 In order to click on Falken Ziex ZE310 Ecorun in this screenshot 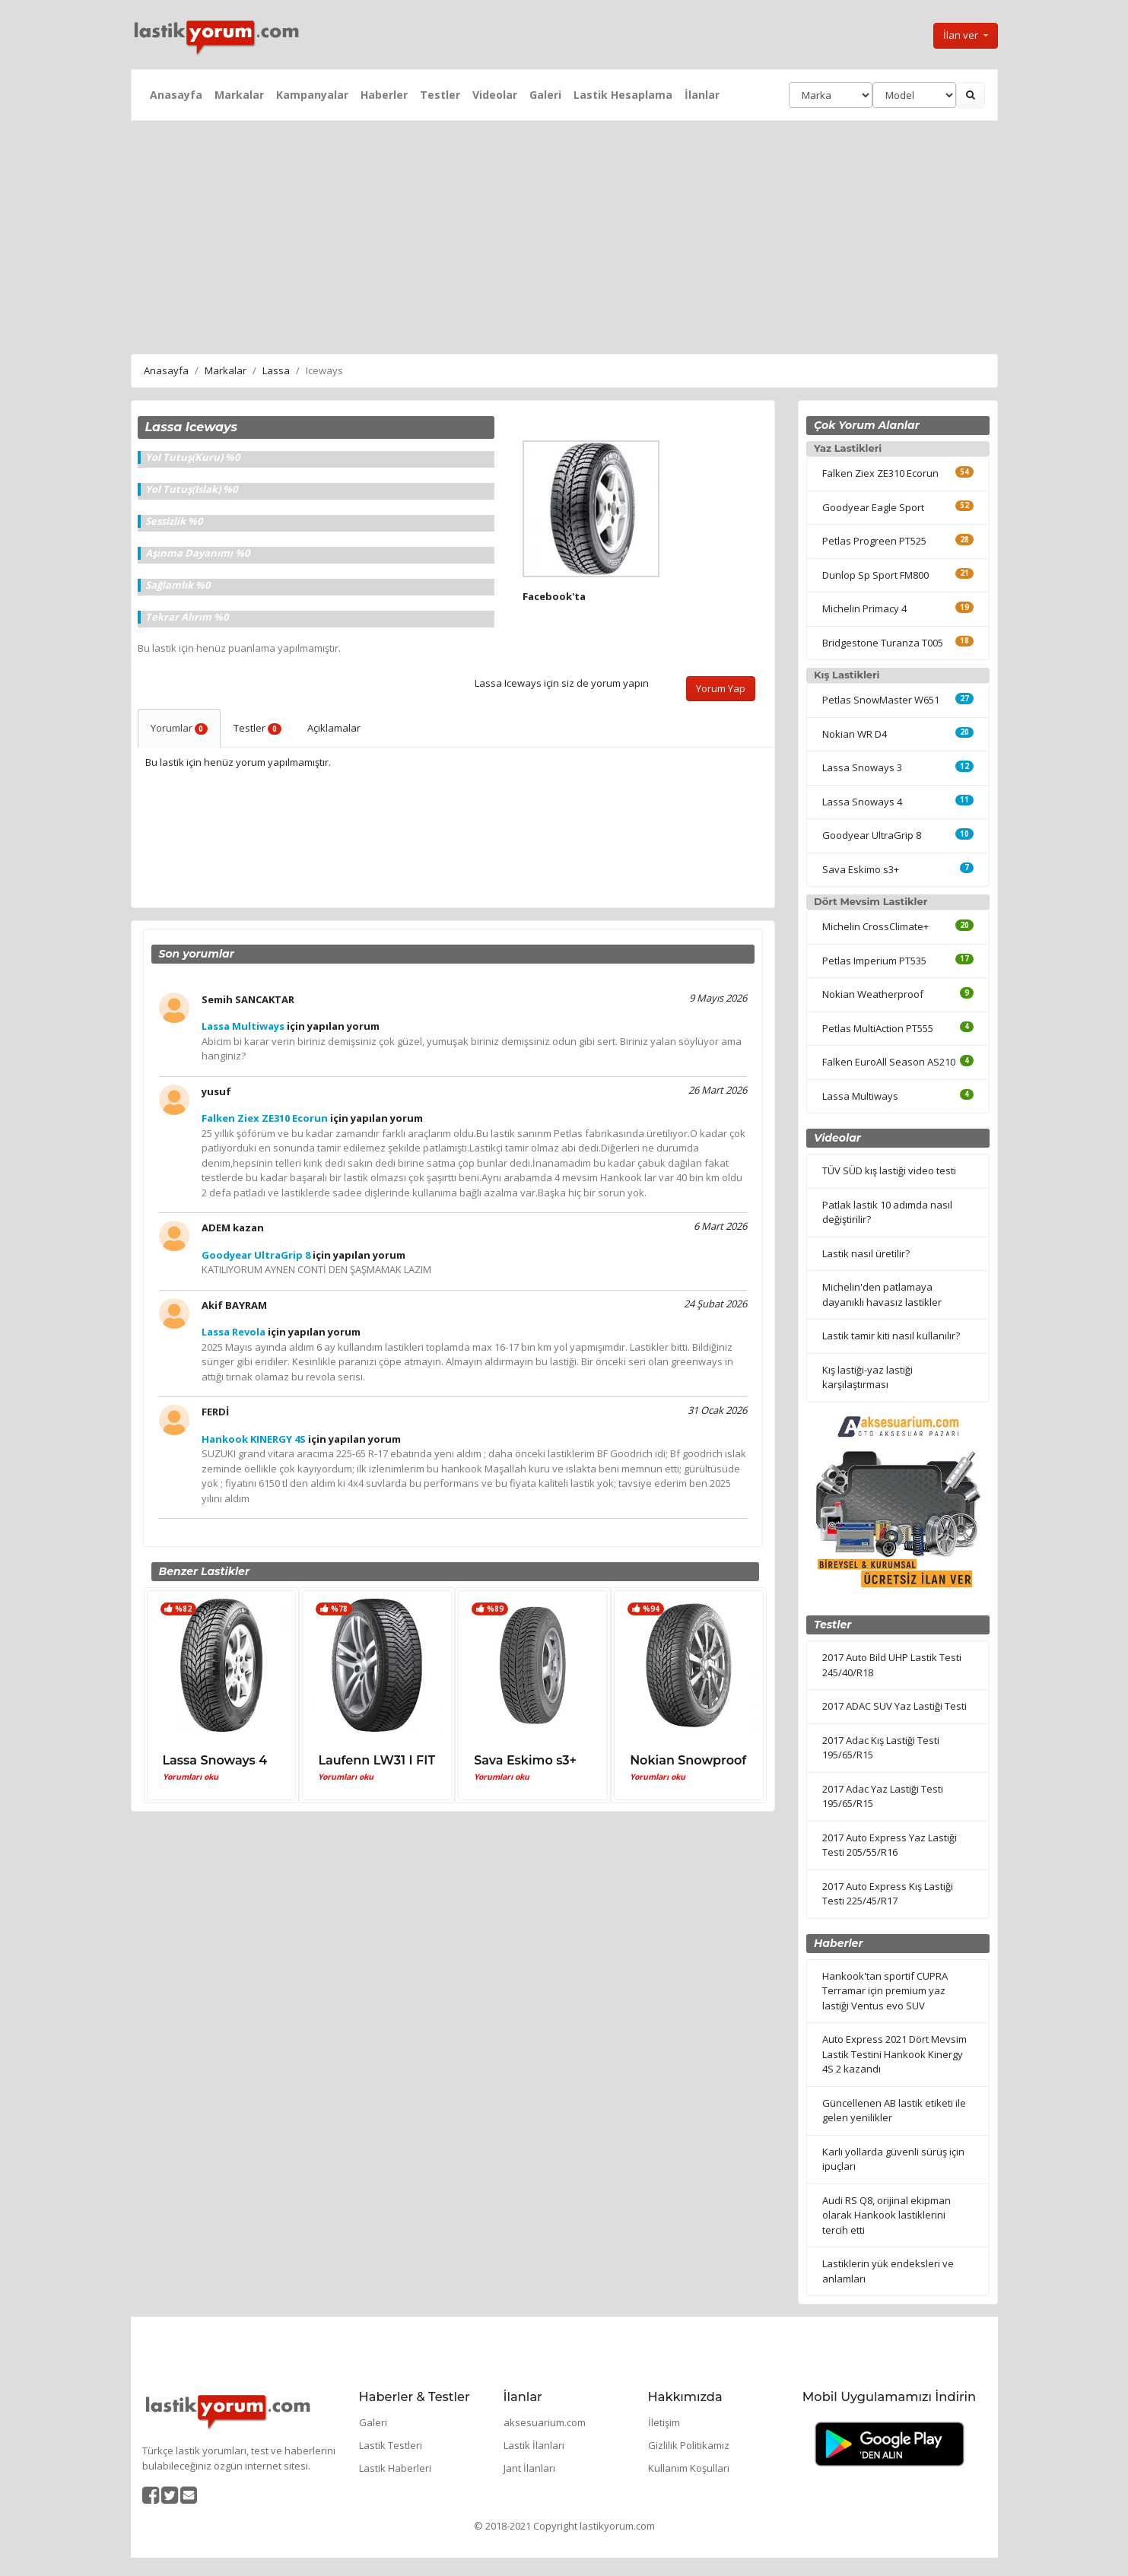, I will do `click(880, 473)`.